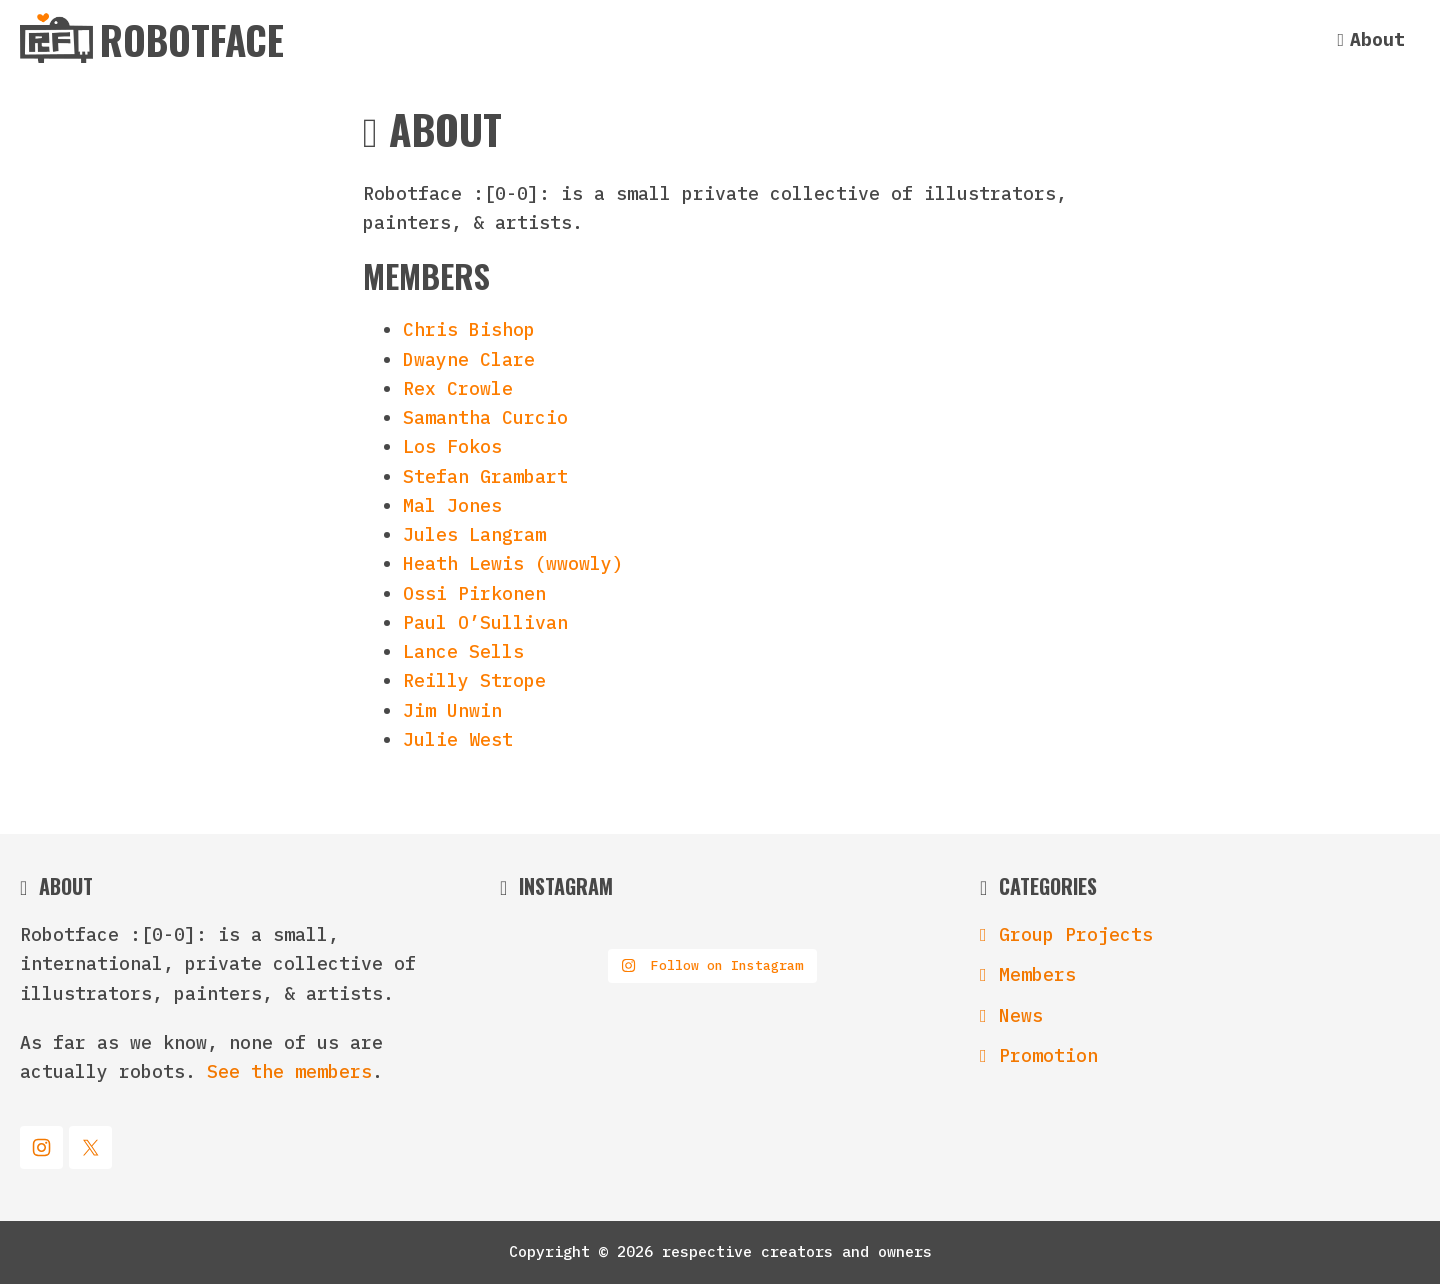 This screenshot has width=1440, height=1284. What do you see at coordinates (458, 739) in the screenshot?
I see `Julie West` at bounding box center [458, 739].